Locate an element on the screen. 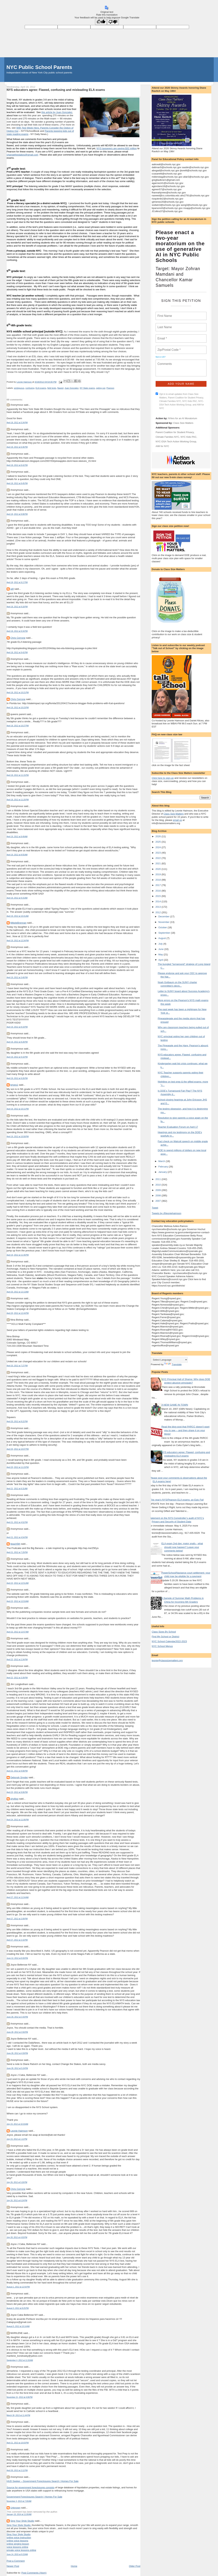 The height and width of the screenshot is (2576, 218). November 3, 2013 at 7:00 AM is located at coordinates (19, 2501).